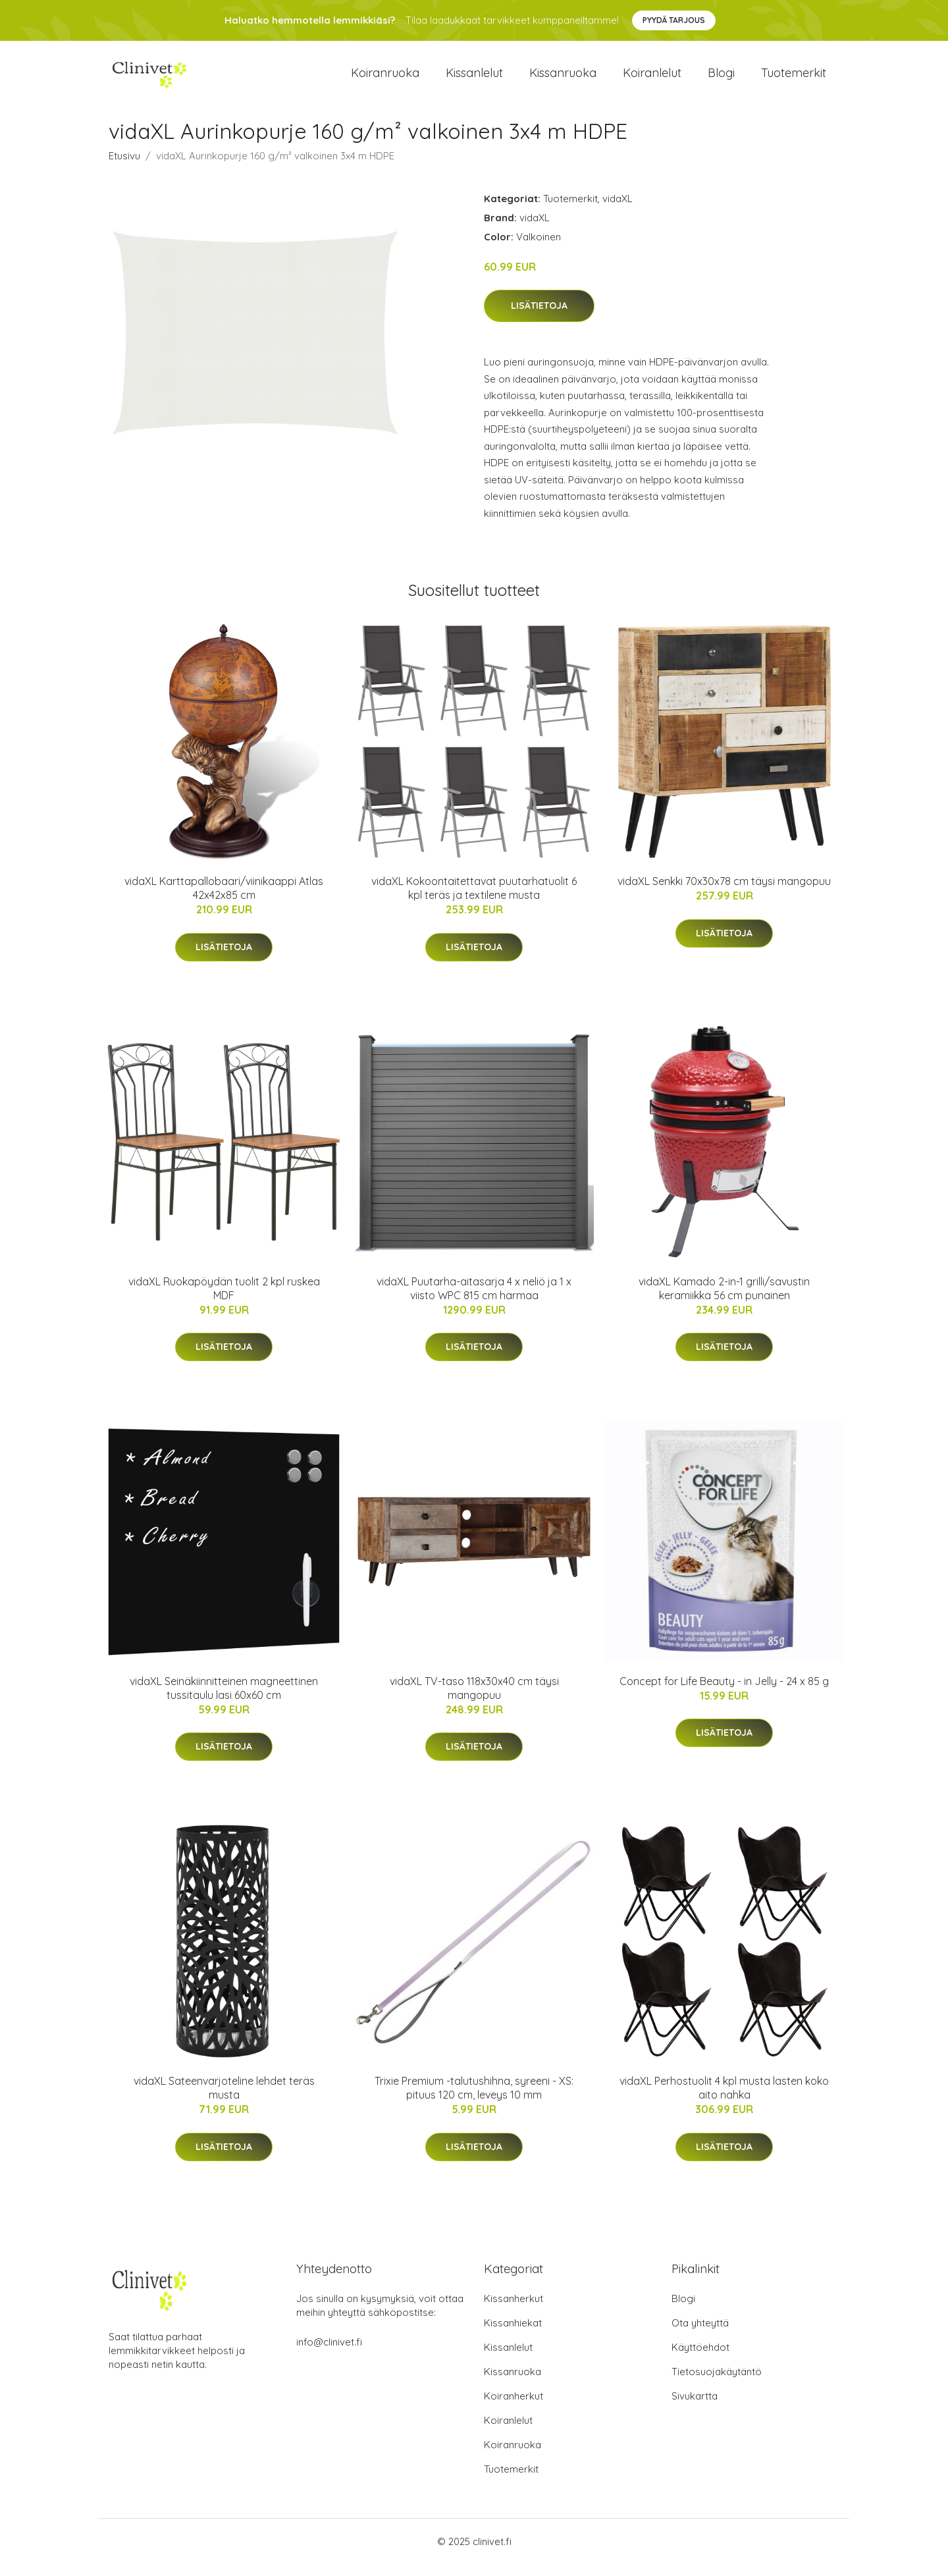  Describe the element at coordinates (474, 2099) in the screenshot. I see `Trixie Premium -talutushihna, syreeni - XS: pituus 120 cm, leveys 10 mm` at that location.